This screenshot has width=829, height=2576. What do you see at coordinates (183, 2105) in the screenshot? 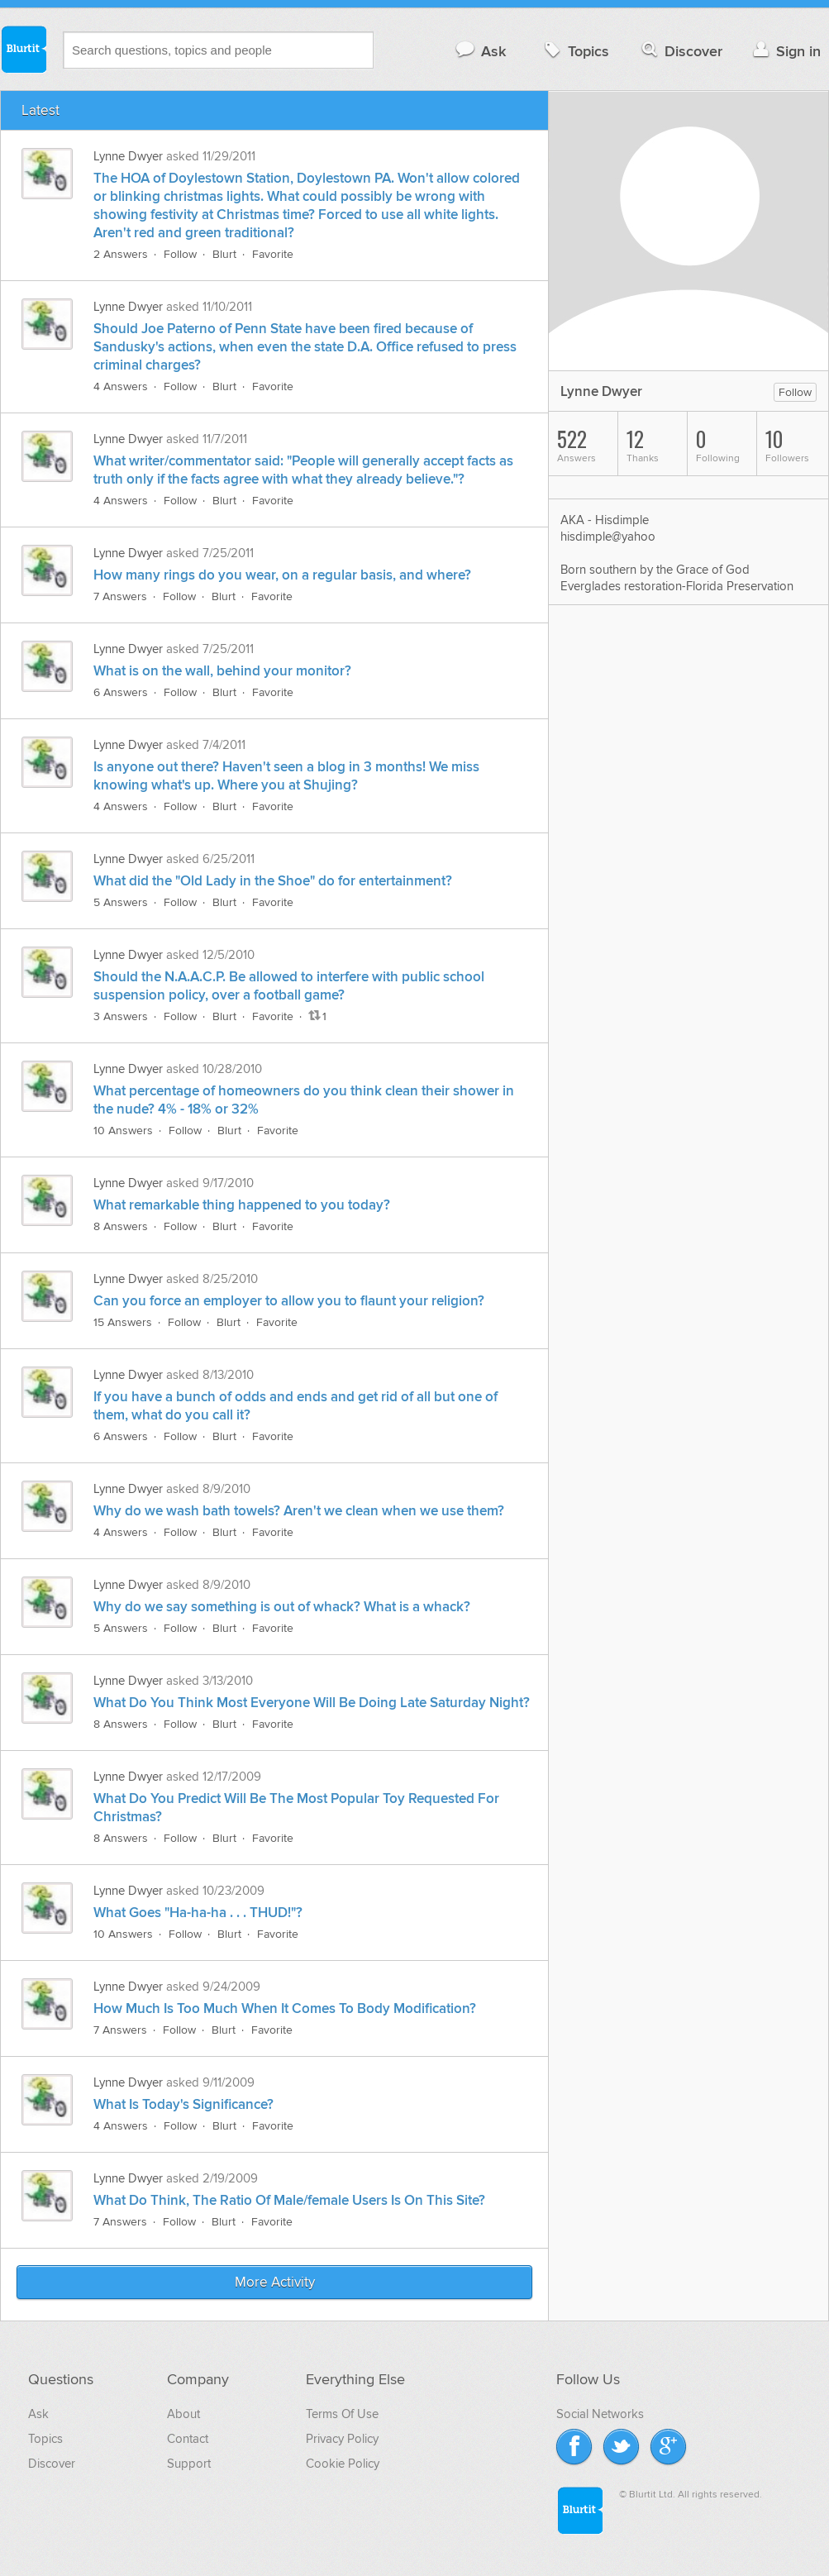
I see `What Is Today's Significance?` at bounding box center [183, 2105].